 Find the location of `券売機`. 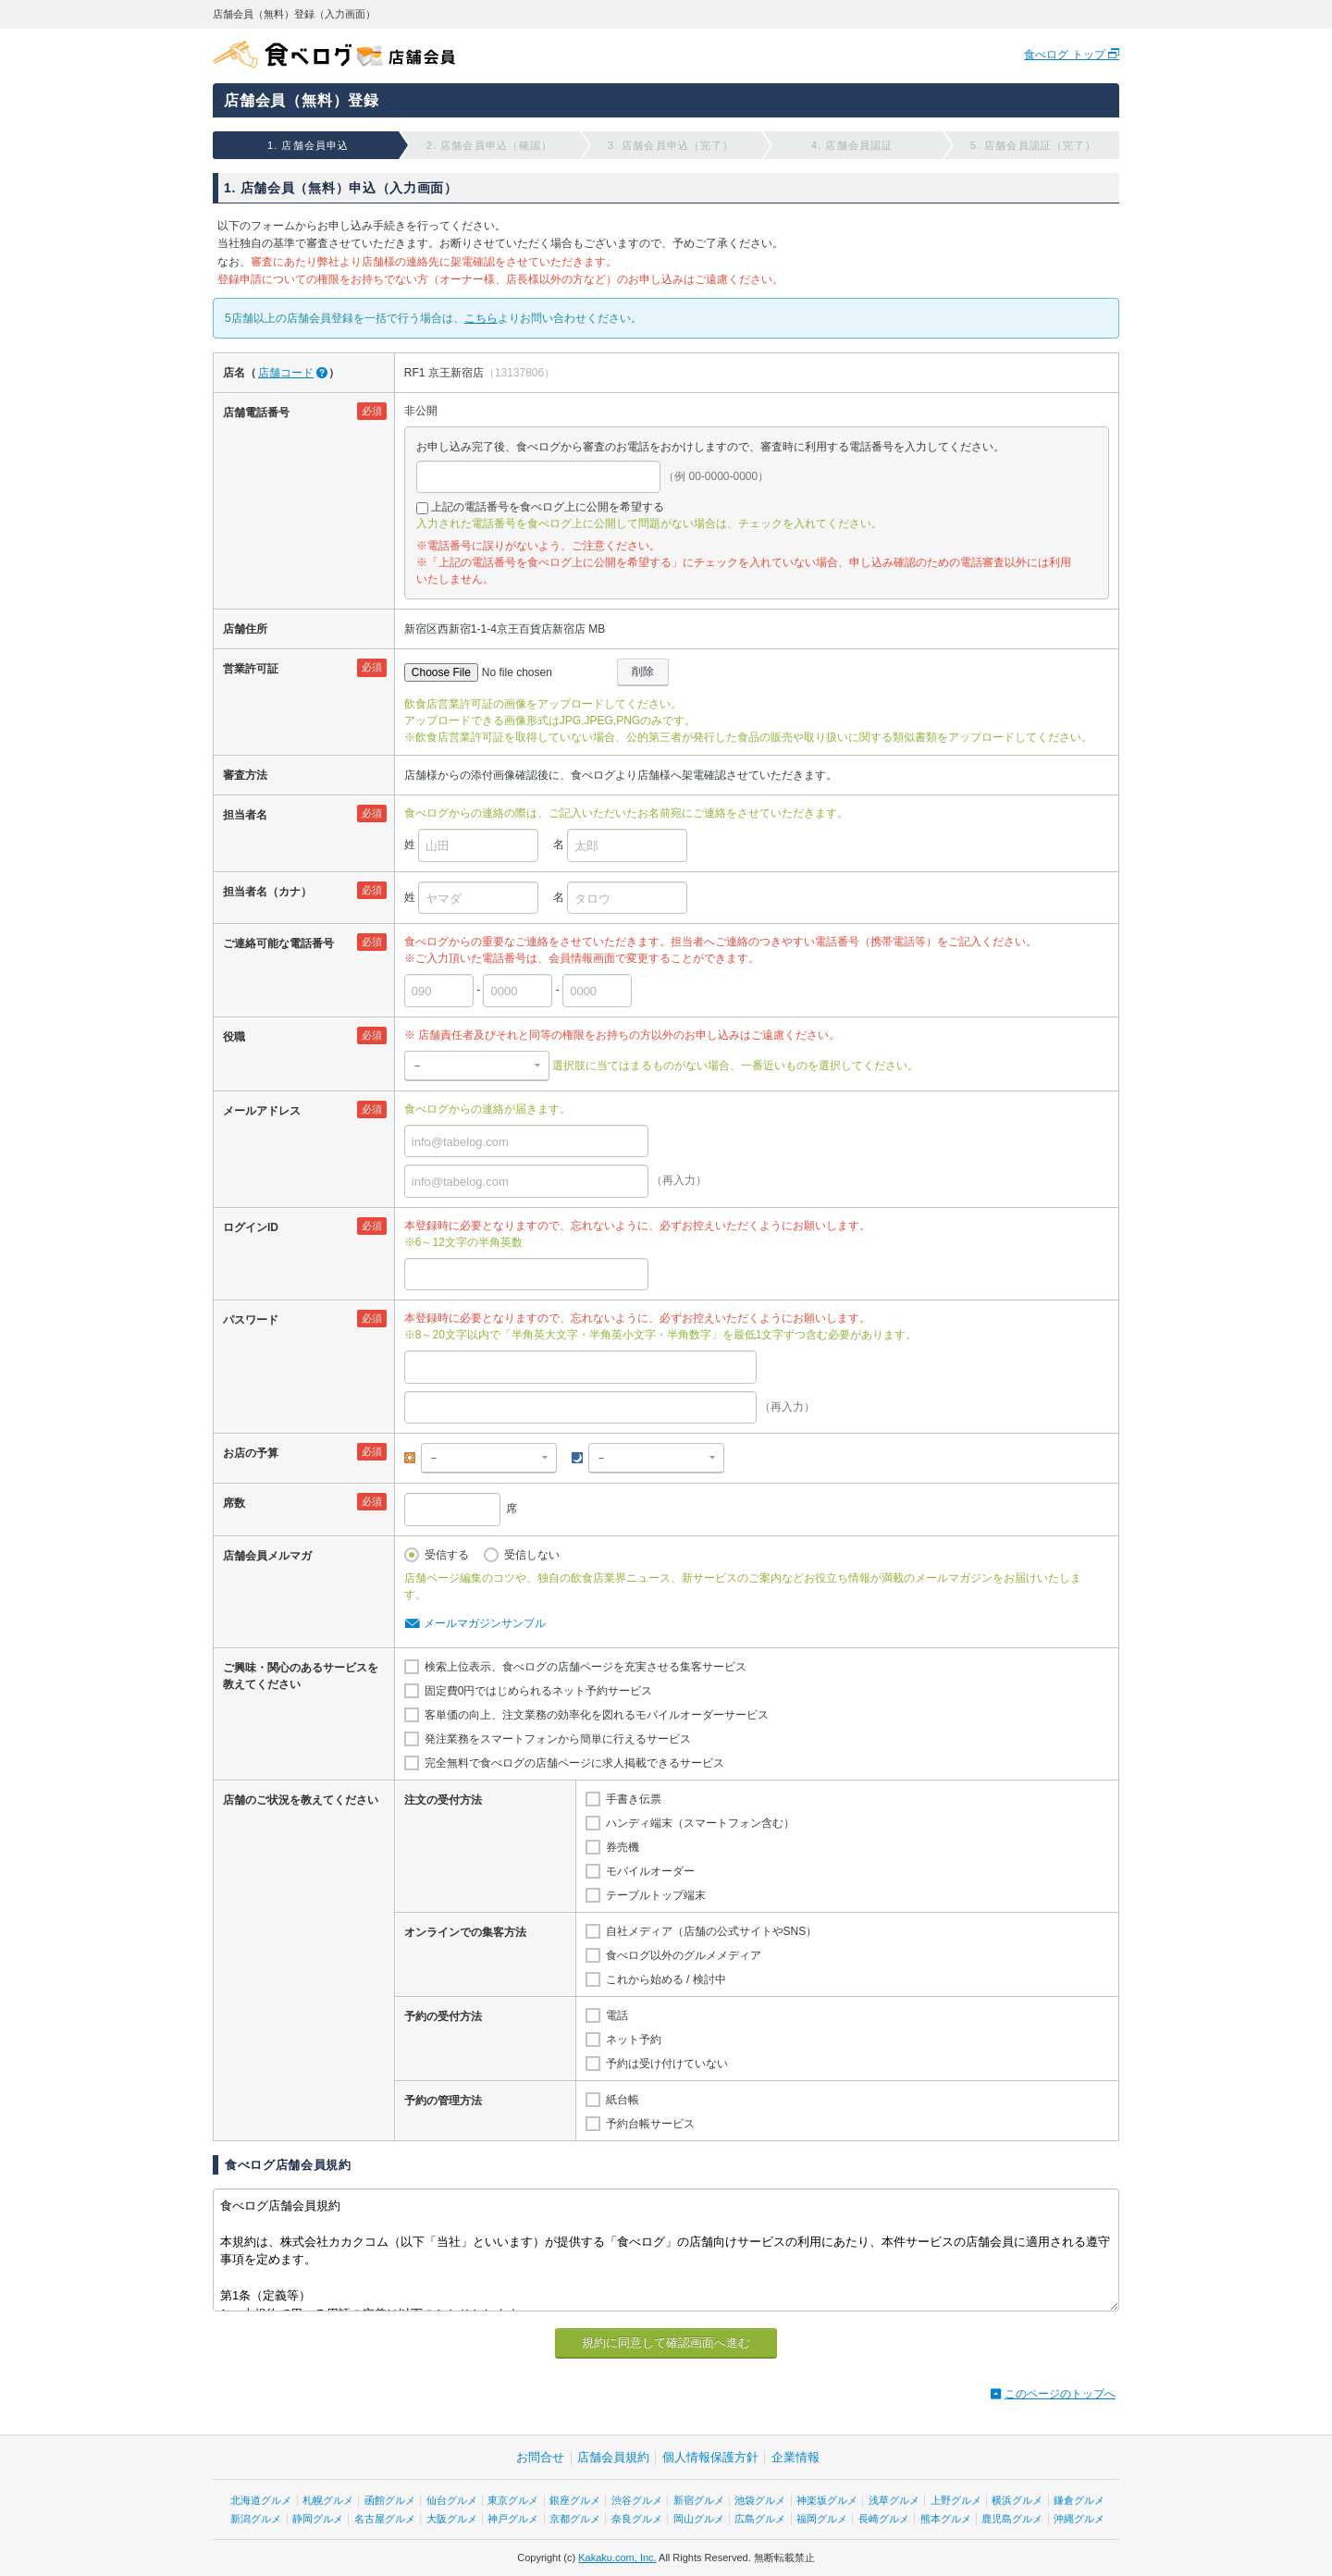

券売機 is located at coordinates (622, 1847).